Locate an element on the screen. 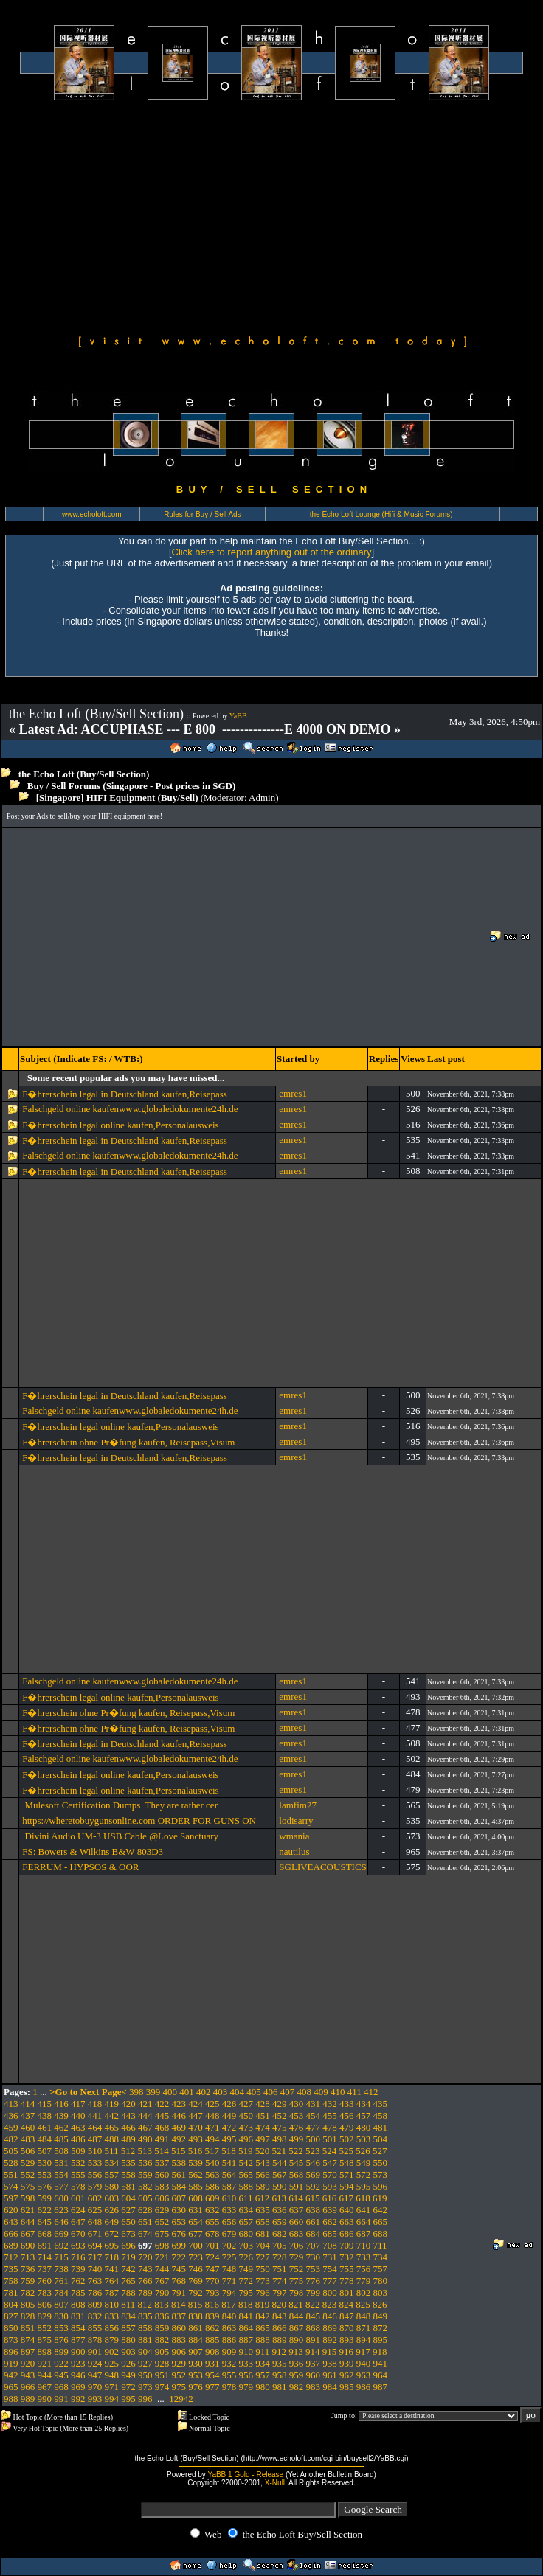  615 is located at coordinates (312, 2198).